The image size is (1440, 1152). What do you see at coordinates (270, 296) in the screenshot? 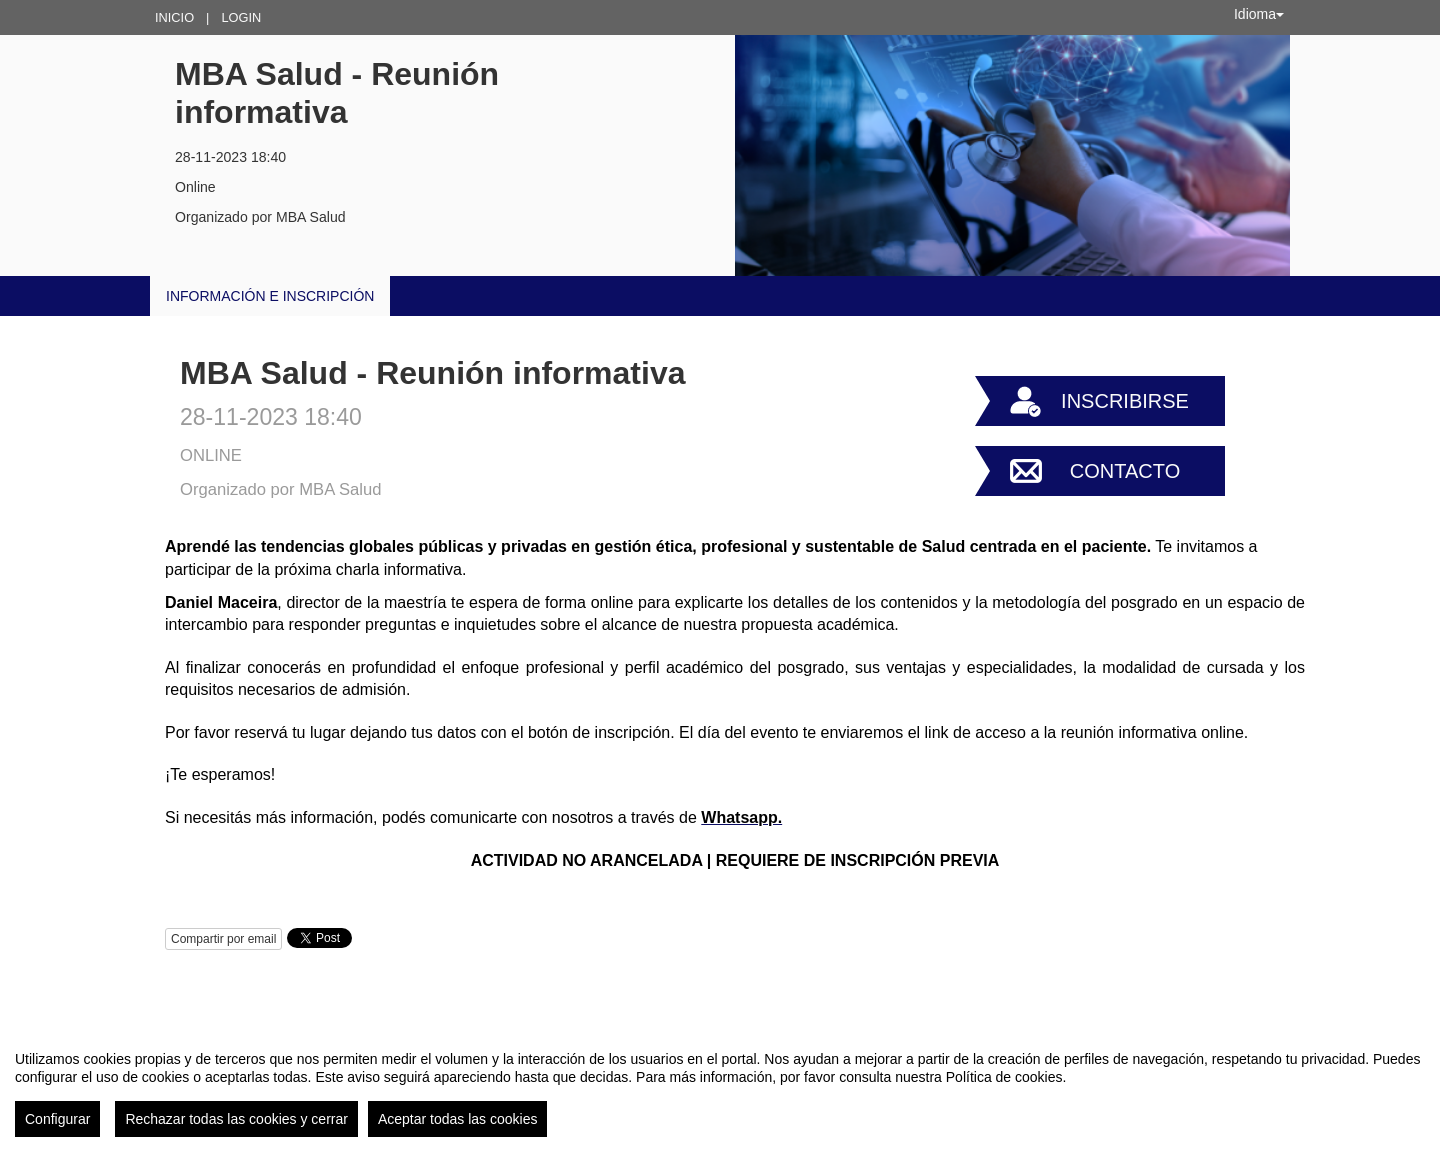
I see `INFORMACIÓN E INSCRIPCIÓN` at bounding box center [270, 296].